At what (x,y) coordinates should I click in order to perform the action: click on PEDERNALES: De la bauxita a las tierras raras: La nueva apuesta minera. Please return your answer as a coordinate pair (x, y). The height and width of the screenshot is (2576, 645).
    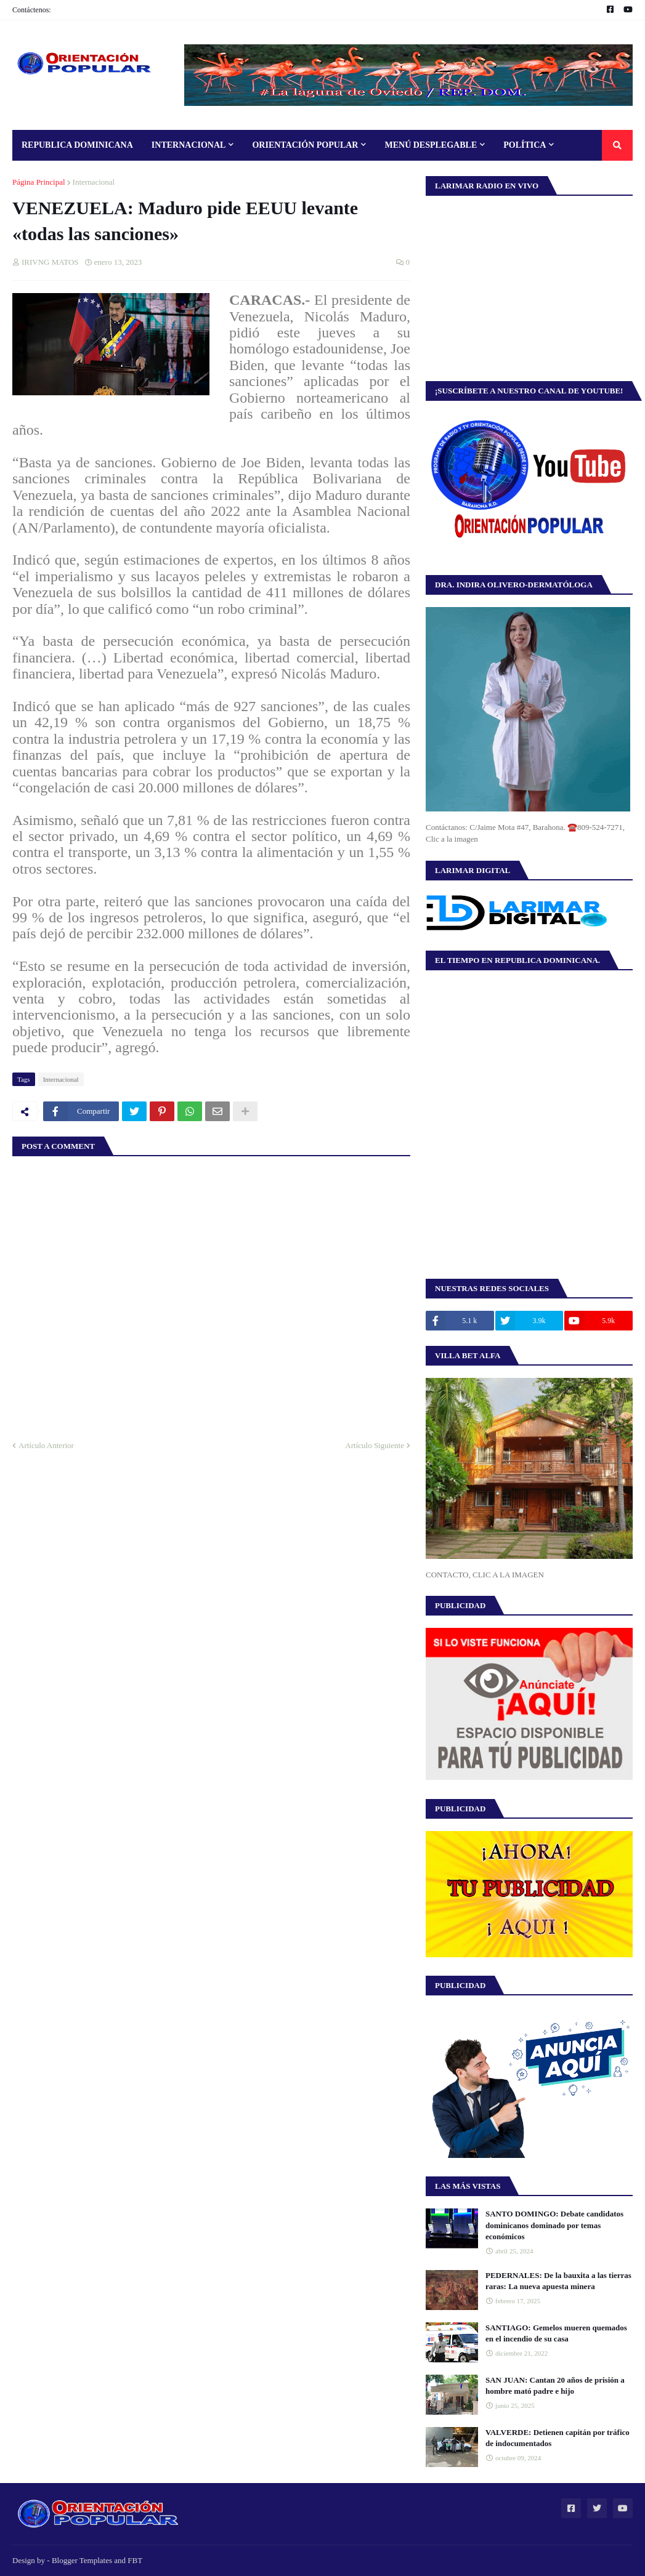
    Looking at the image, I should click on (558, 2281).